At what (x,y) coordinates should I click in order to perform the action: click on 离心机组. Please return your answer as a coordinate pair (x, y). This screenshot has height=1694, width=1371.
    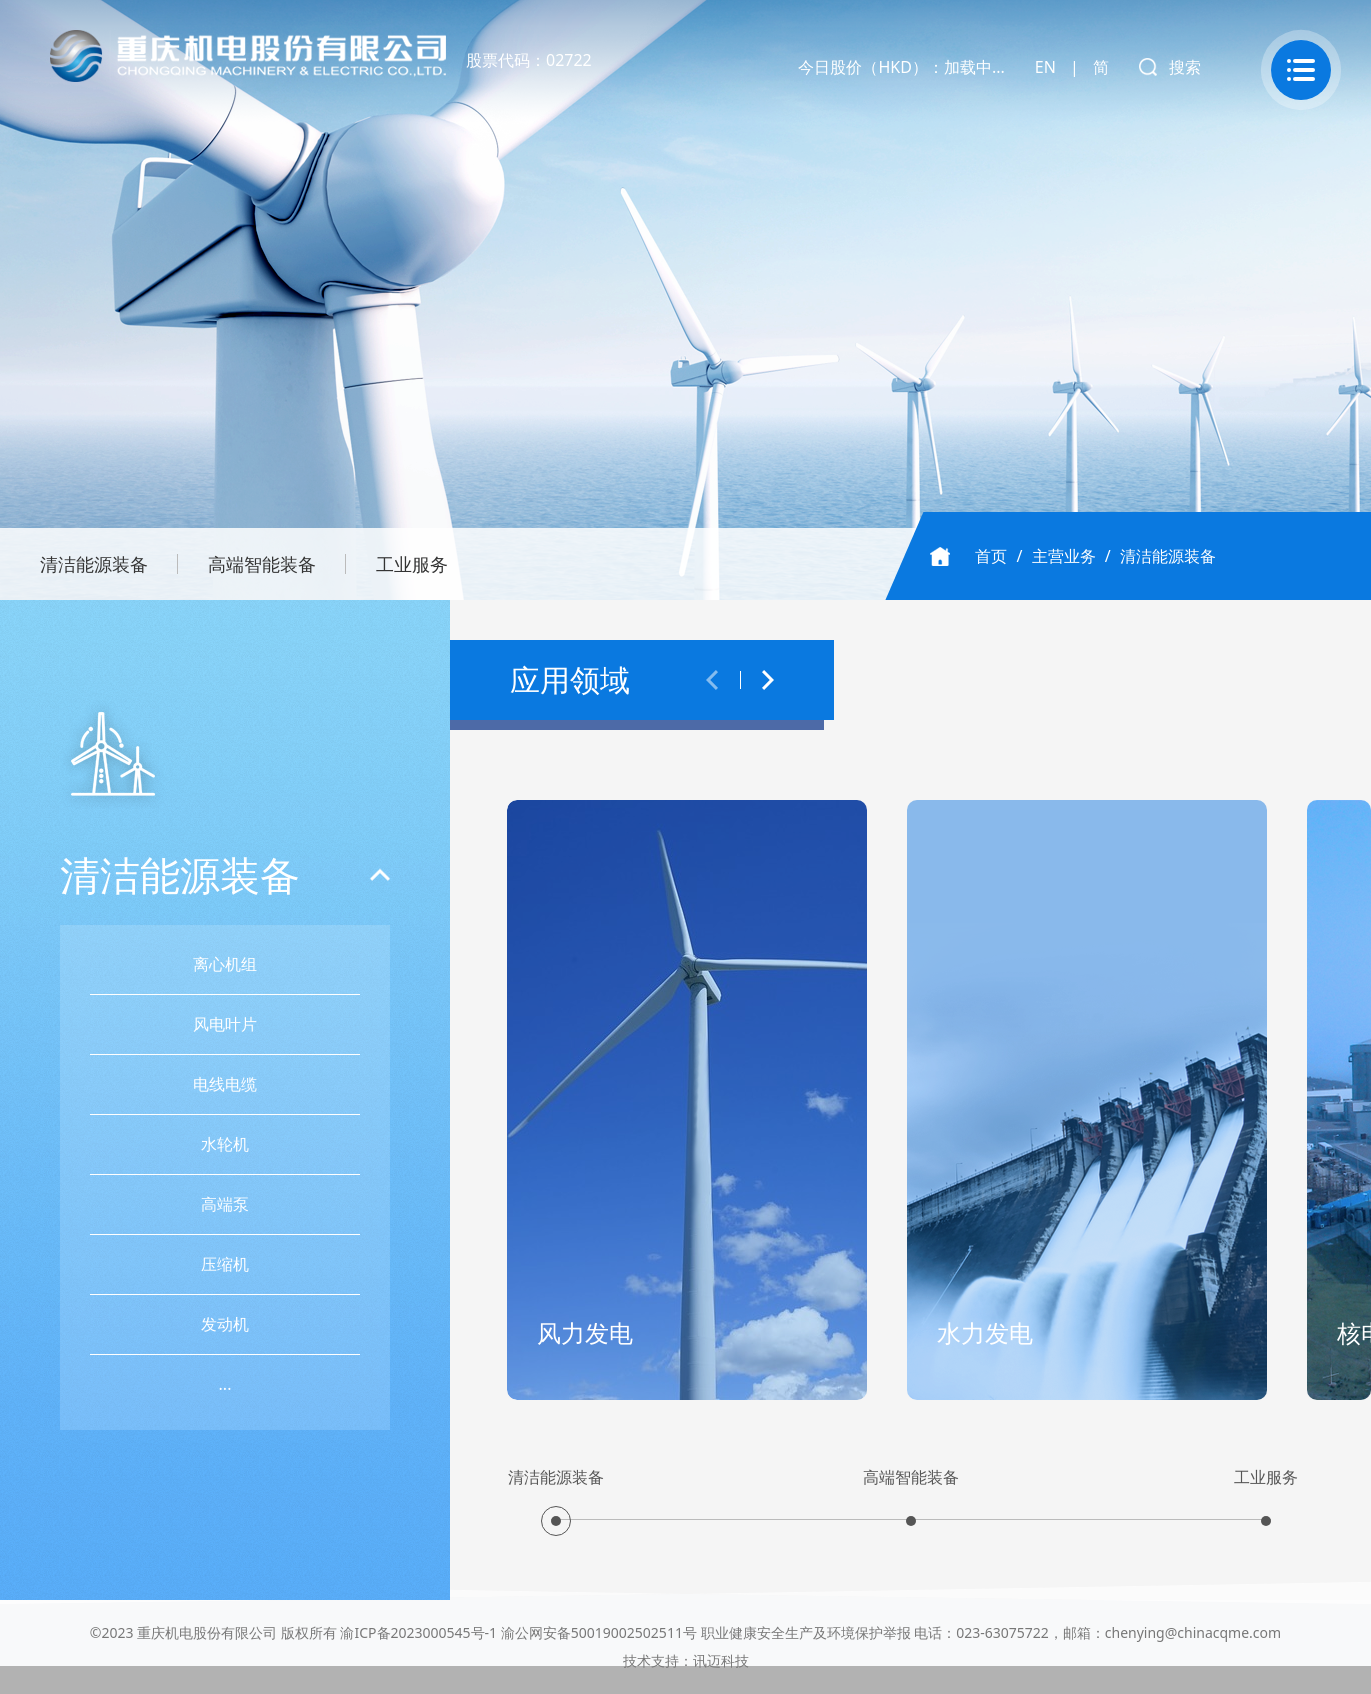
    Looking at the image, I should click on (226, 964).